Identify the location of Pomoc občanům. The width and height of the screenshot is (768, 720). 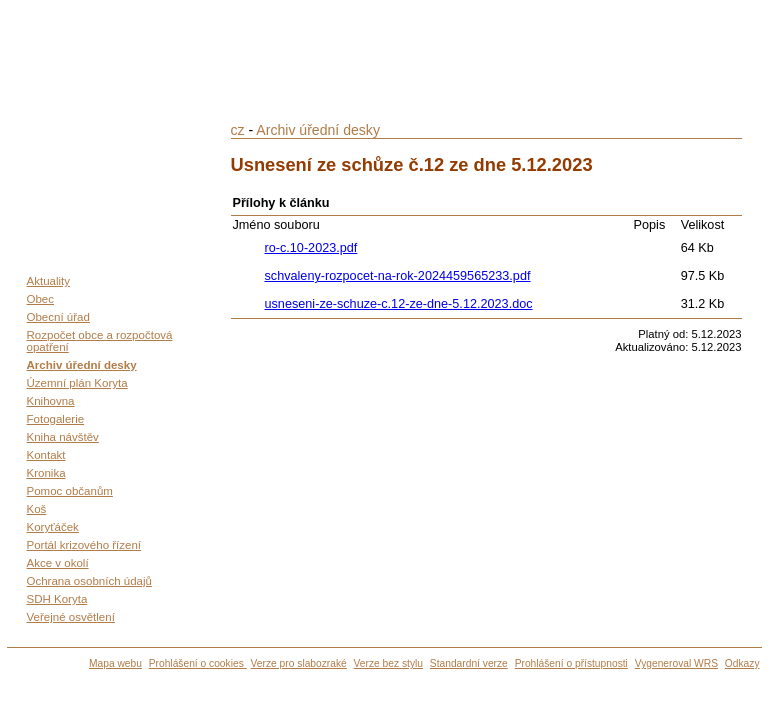
(70, 491).